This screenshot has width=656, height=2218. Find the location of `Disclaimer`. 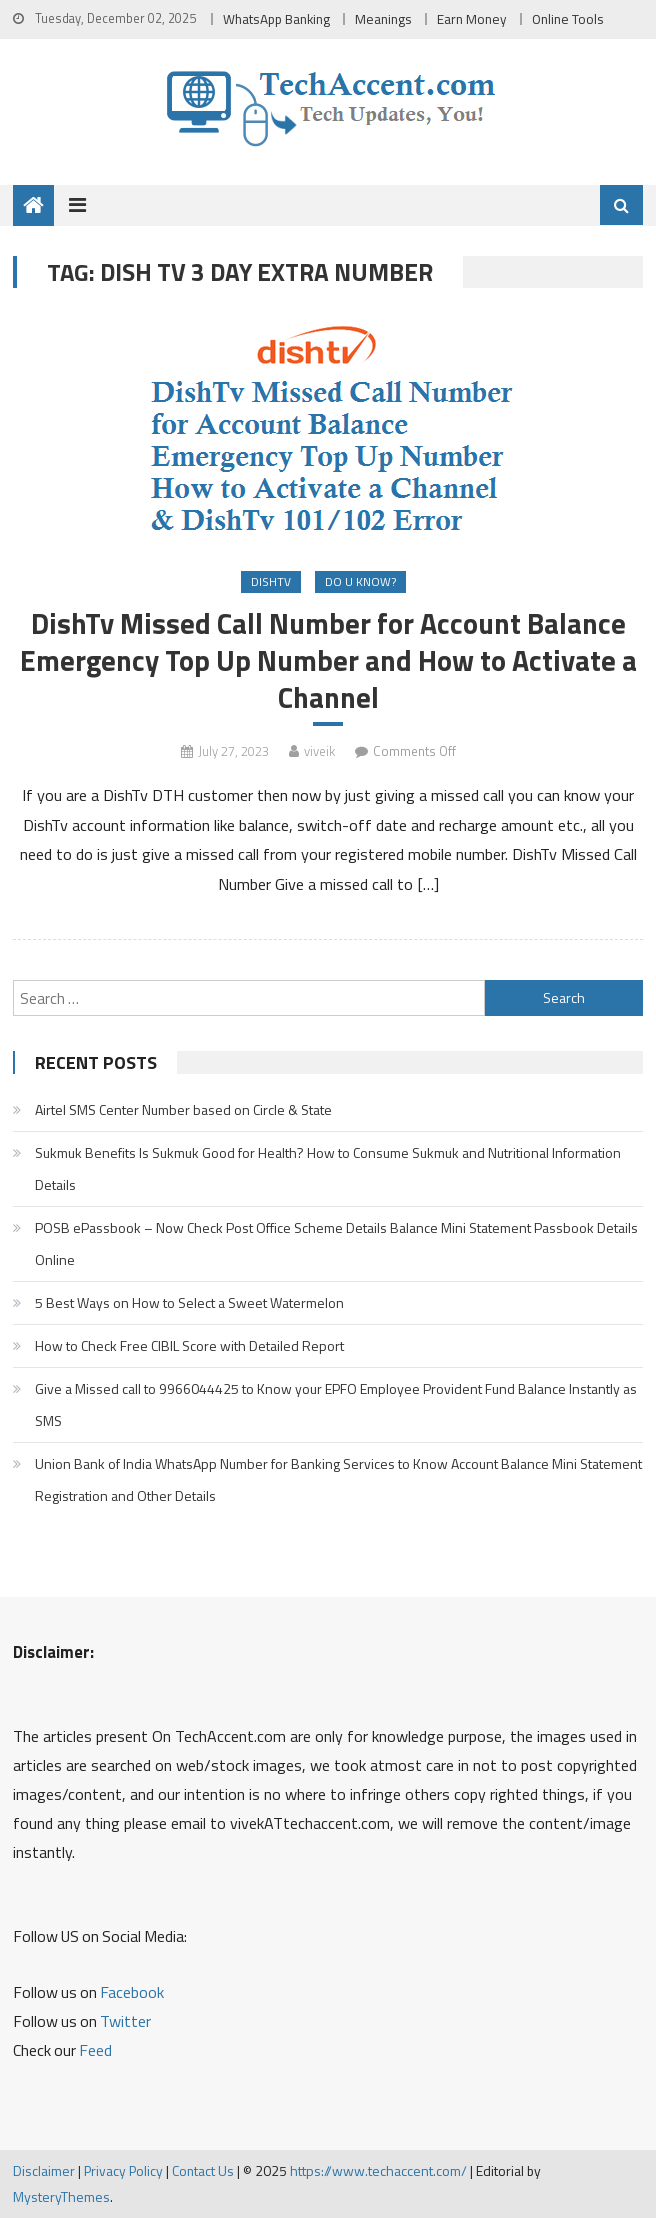

Disclaimer is located at coordinates (44, 2170).